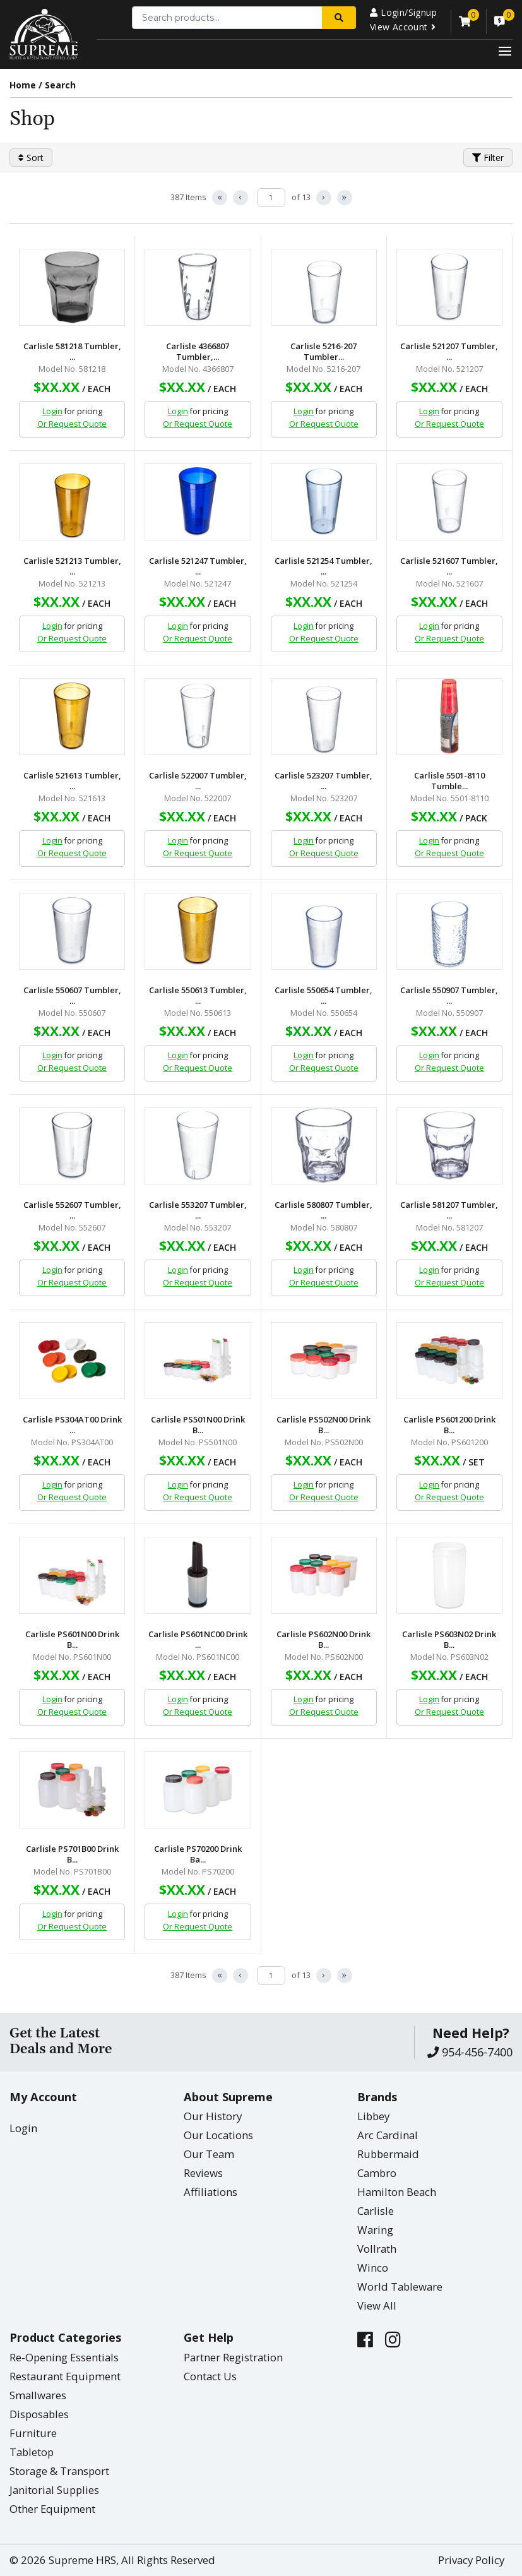 The height and width of the screenshot is (2576, 522). Describe the element at coordinates (377, 2096) in the screenshot. I see `Brands` at that location.